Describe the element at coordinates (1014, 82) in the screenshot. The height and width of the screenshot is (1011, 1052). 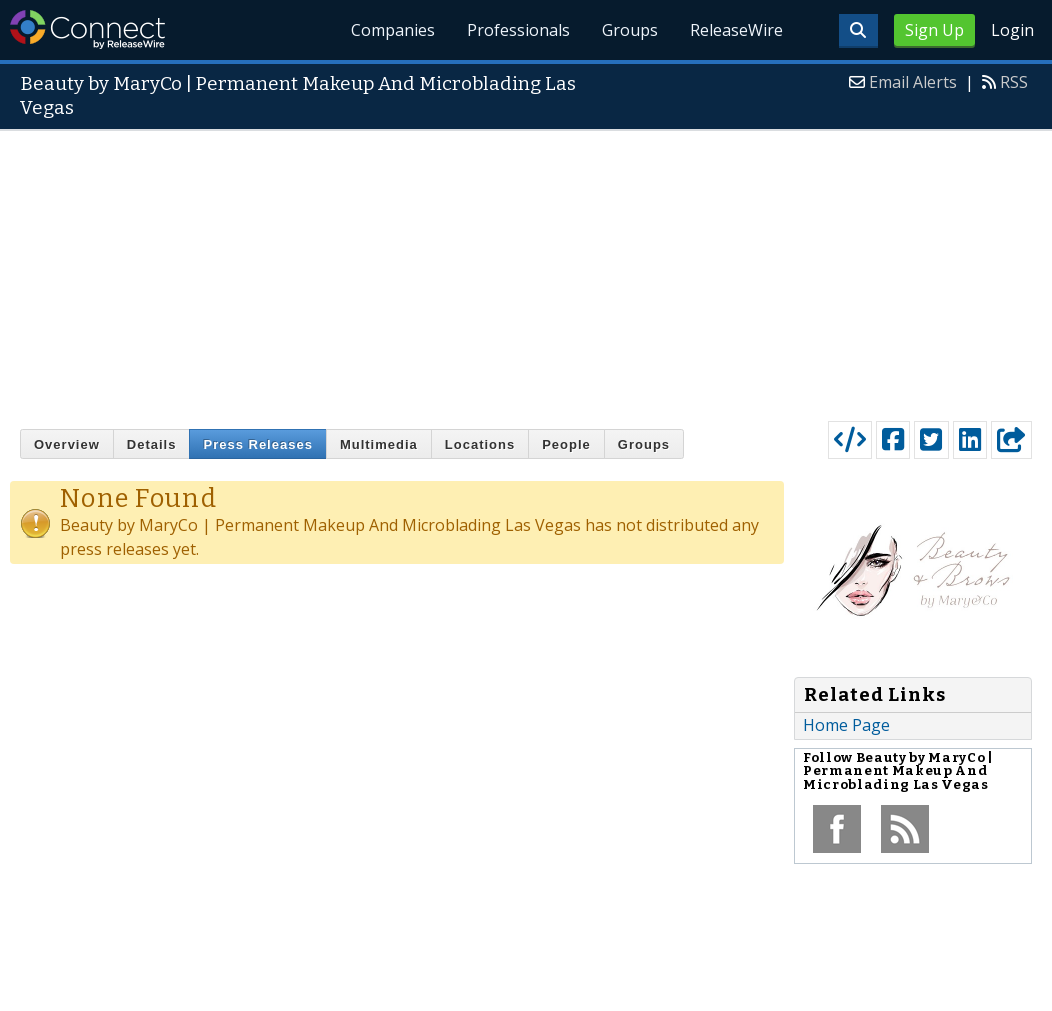
I see `RSS` at that location.